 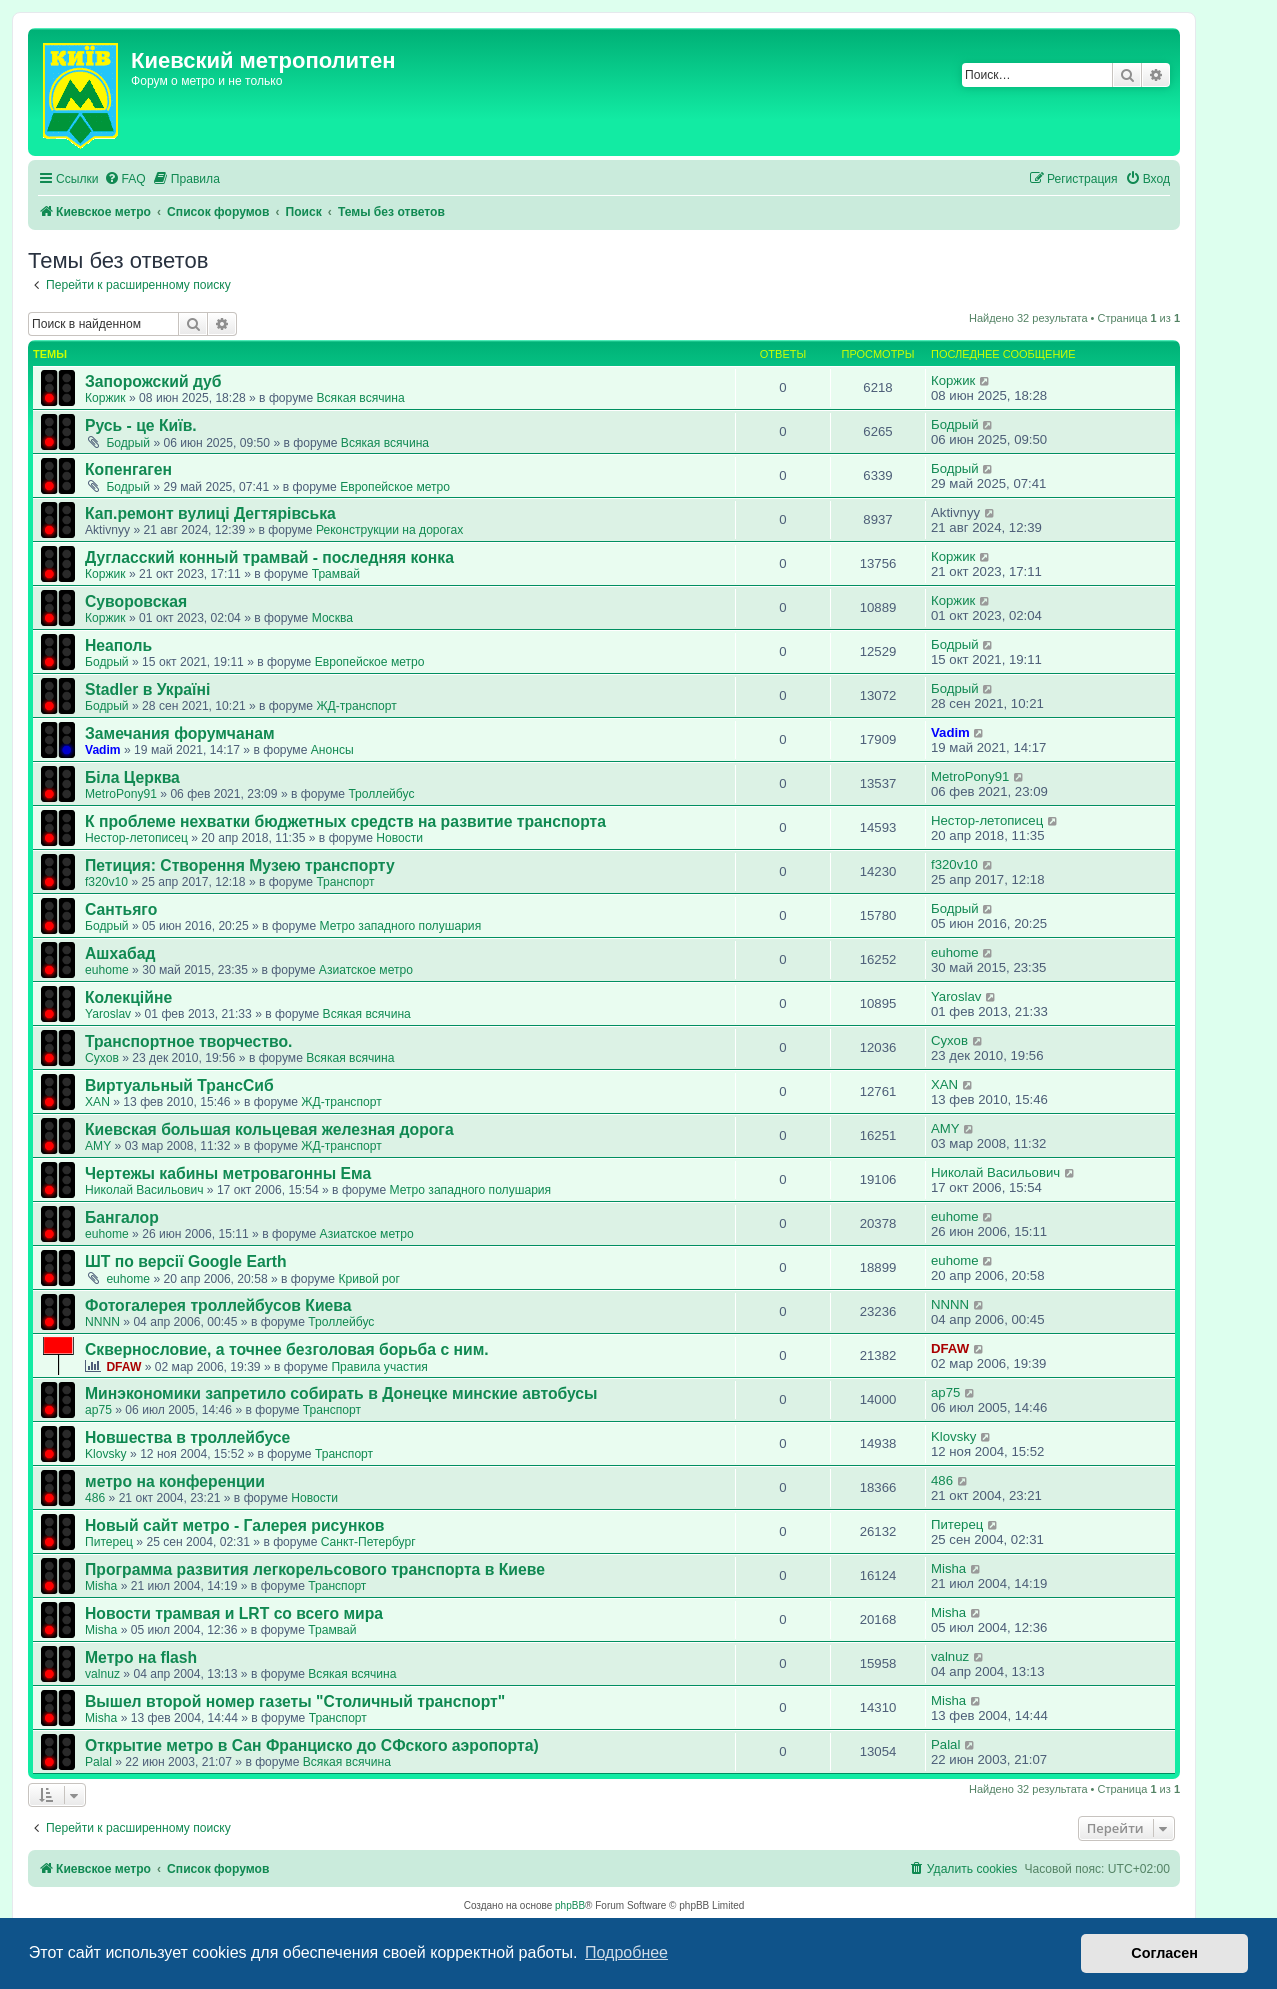 What do you see at coordinates (312, 1745) in the screenshot?
I see `Открытие метро в Сан Франциско до СФского аэропорта)` at bounding box center [312, 1745].